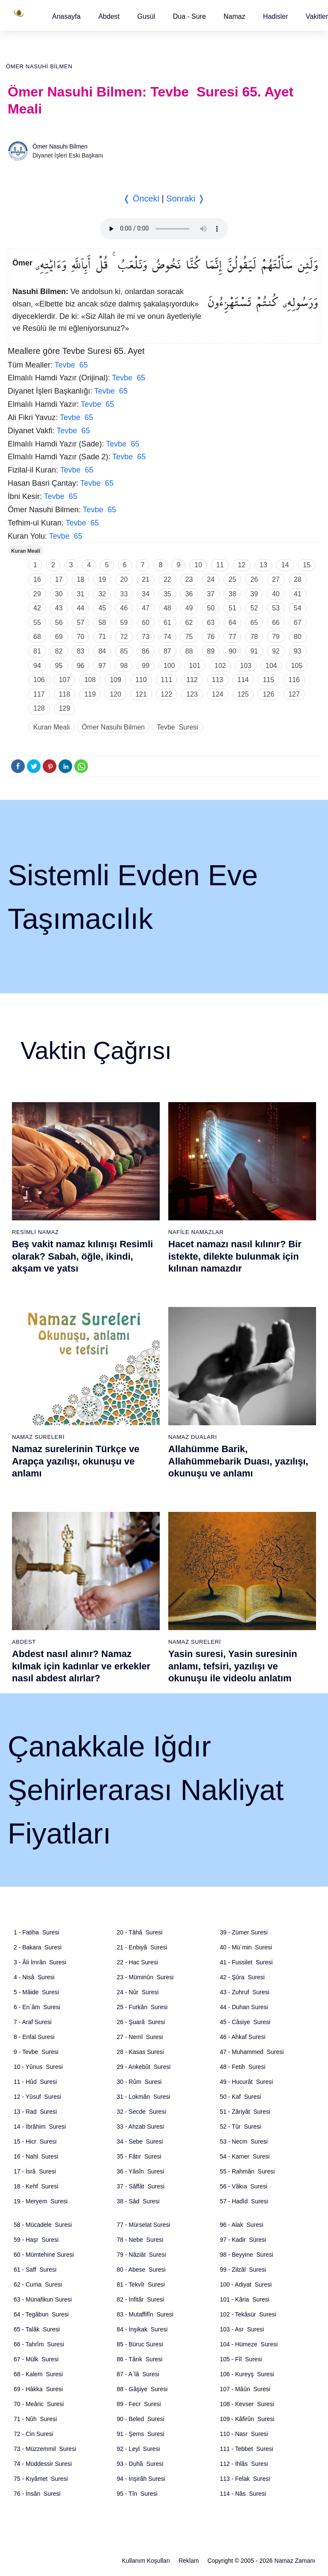  I want to click on 105, so click(296, 665).